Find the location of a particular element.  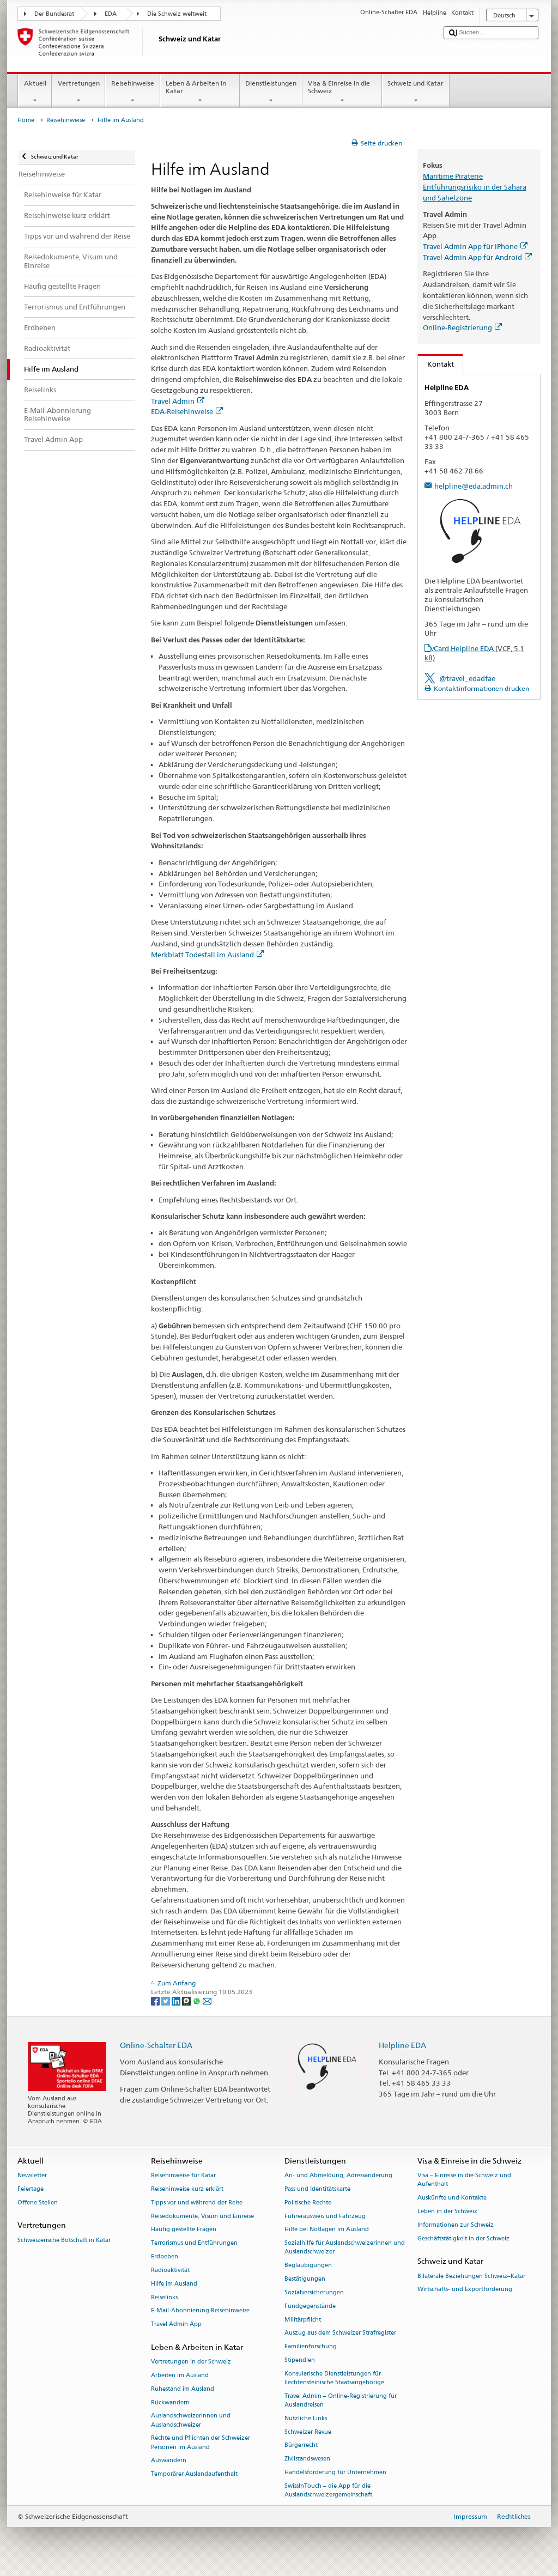

Schweiz und Katar is located at coordinates (416, 92).